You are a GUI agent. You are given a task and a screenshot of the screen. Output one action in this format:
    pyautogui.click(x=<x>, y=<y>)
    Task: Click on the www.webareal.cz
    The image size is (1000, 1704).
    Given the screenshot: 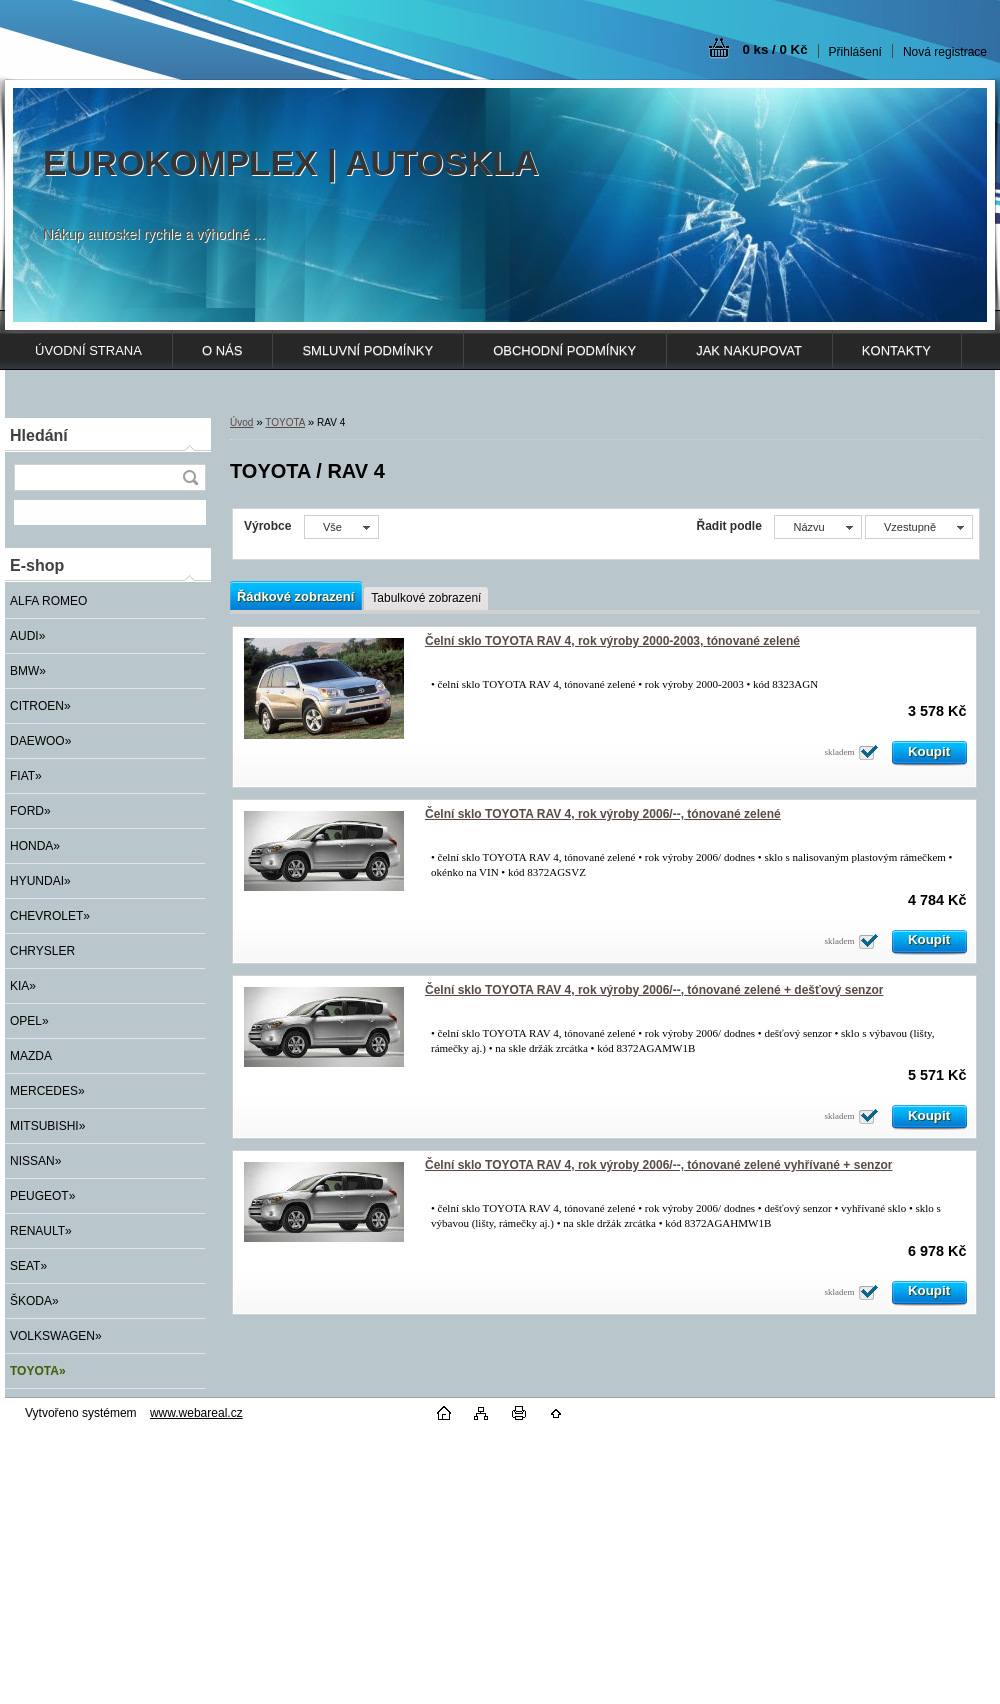 What is the action you would take?
    pyautogui.click(x=196, y=1413)
    